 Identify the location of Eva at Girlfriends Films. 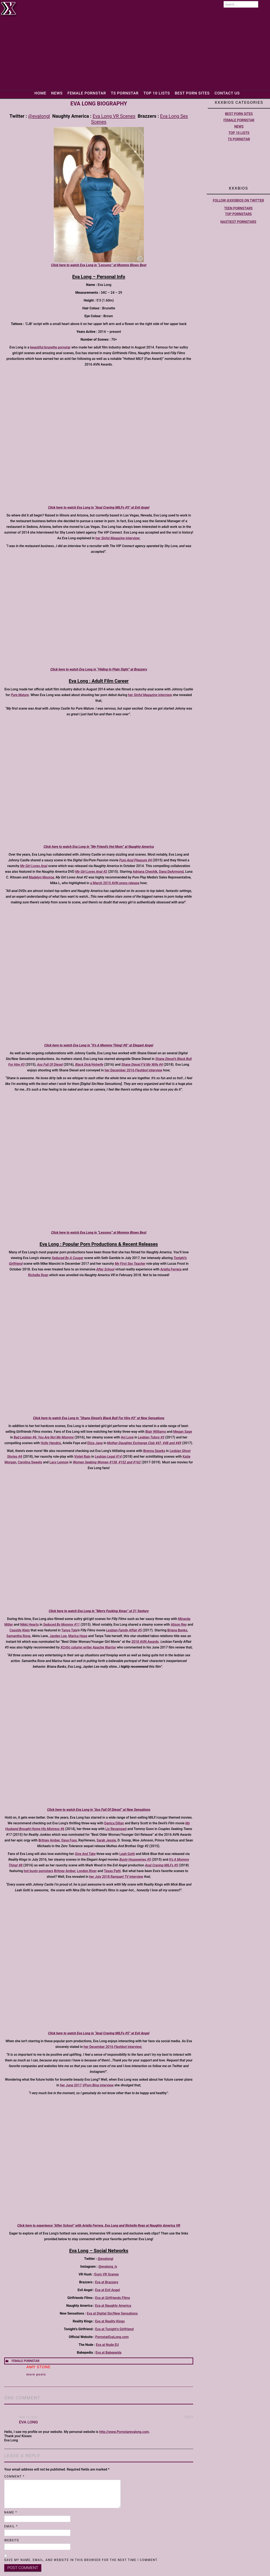
(112, 2298).